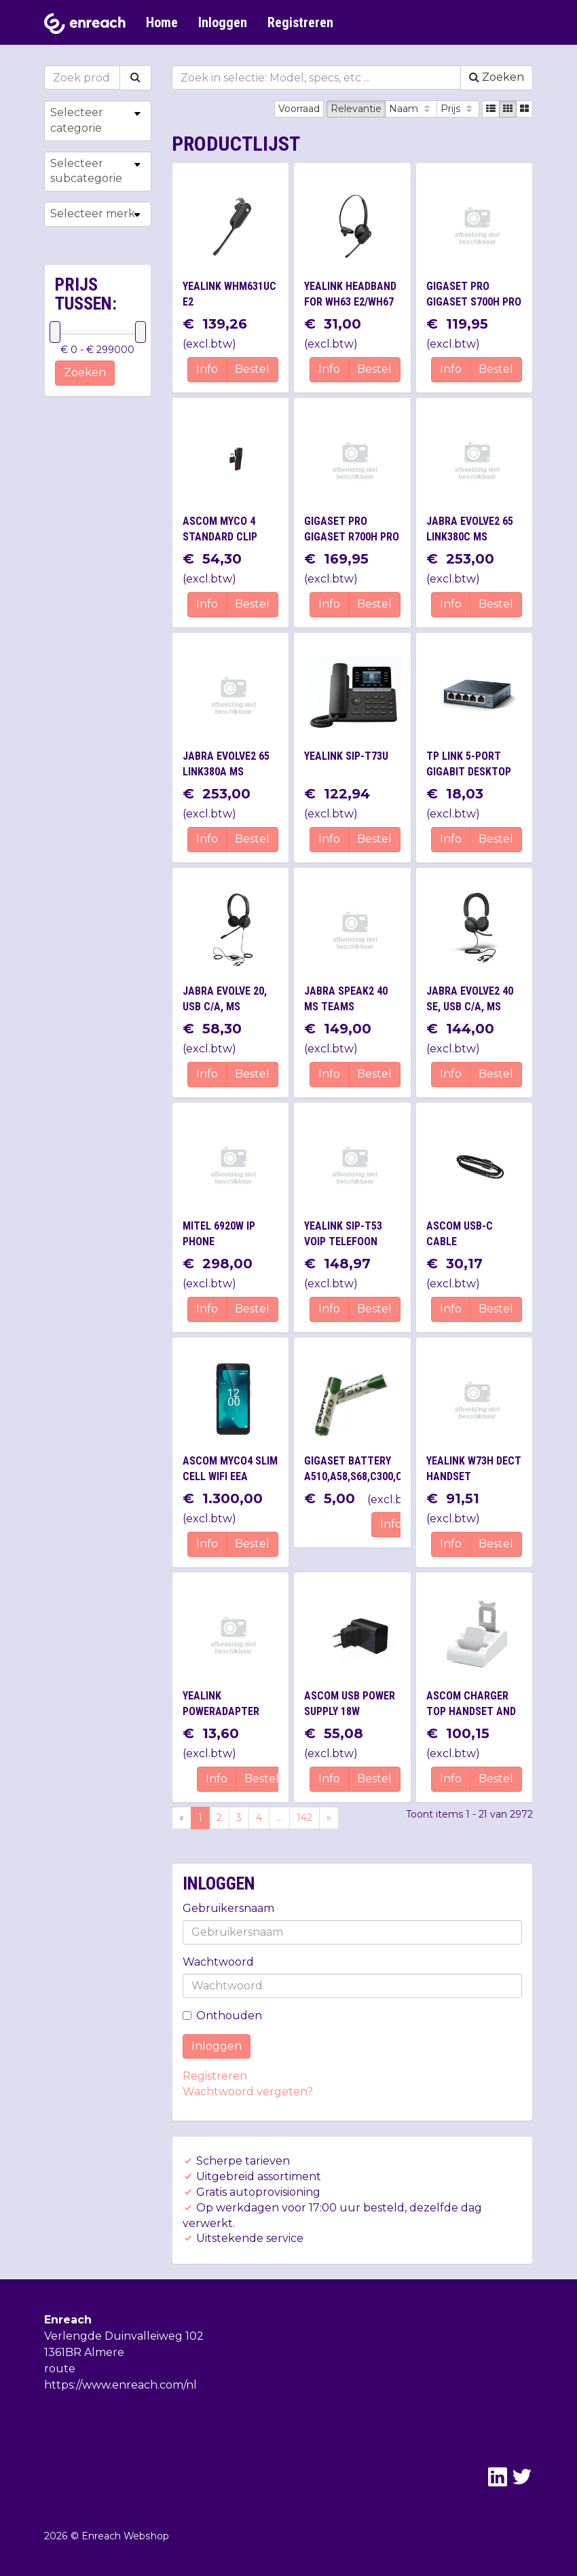 The height and width of the screenshot is (2576, 577). Describe the element at coordinates (411, 109) in the screenshot. I see `Naam` at that location.